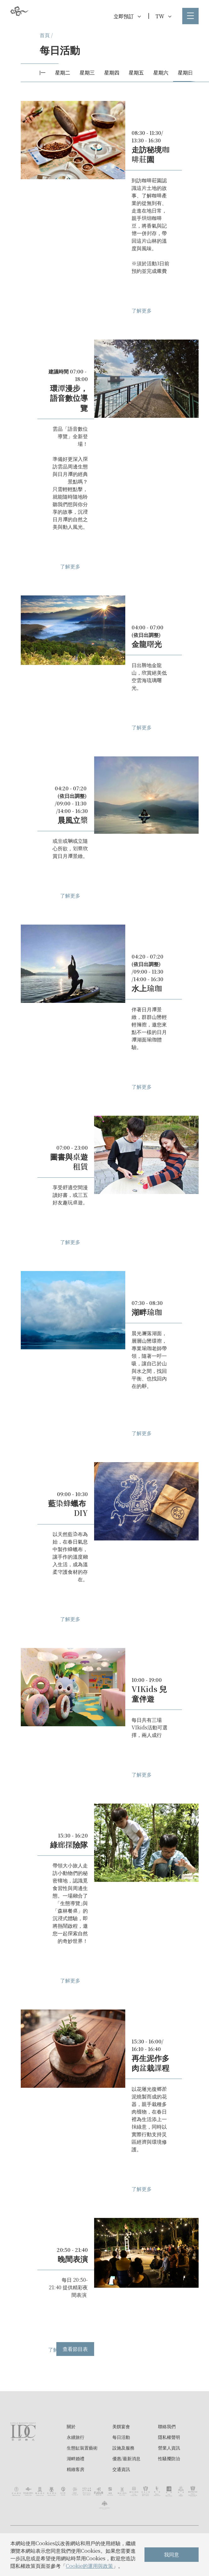 This screenshot has width=209, height=2576. I want to click on TW, so click(163, 16).